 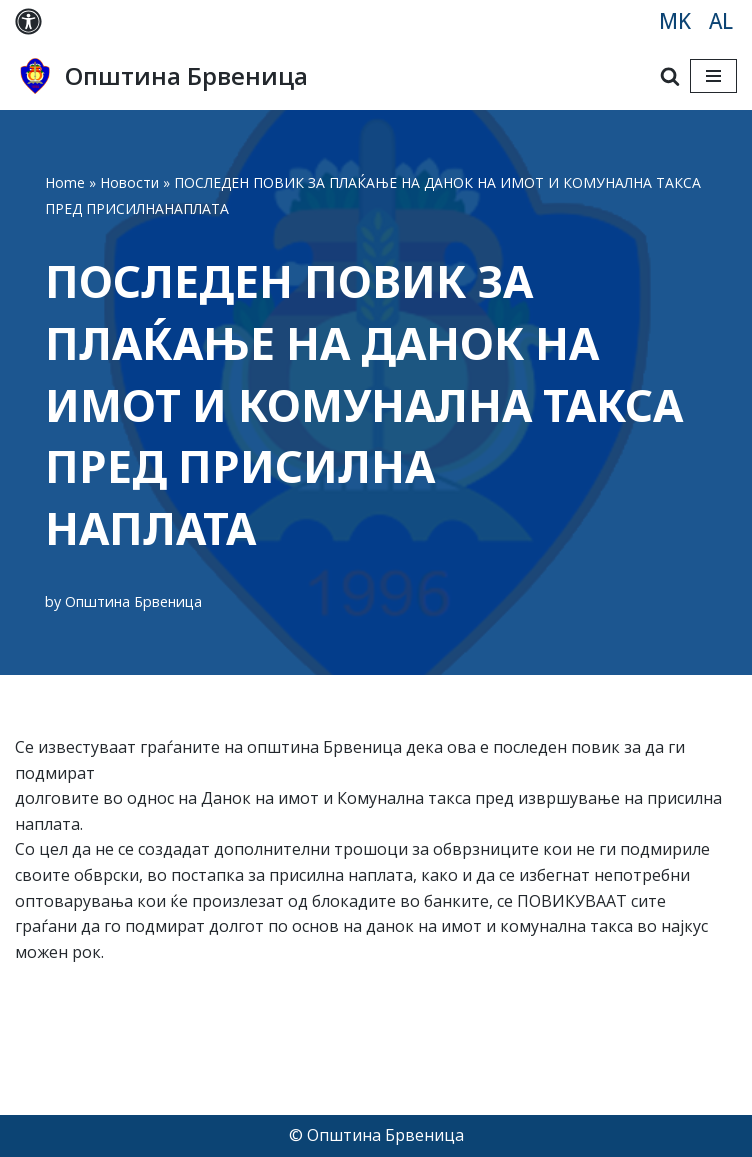 What do you see at coordinates (713, 76) in the screenshot?
I see `[Navigation Menu]` at bounding box center [713, 76].